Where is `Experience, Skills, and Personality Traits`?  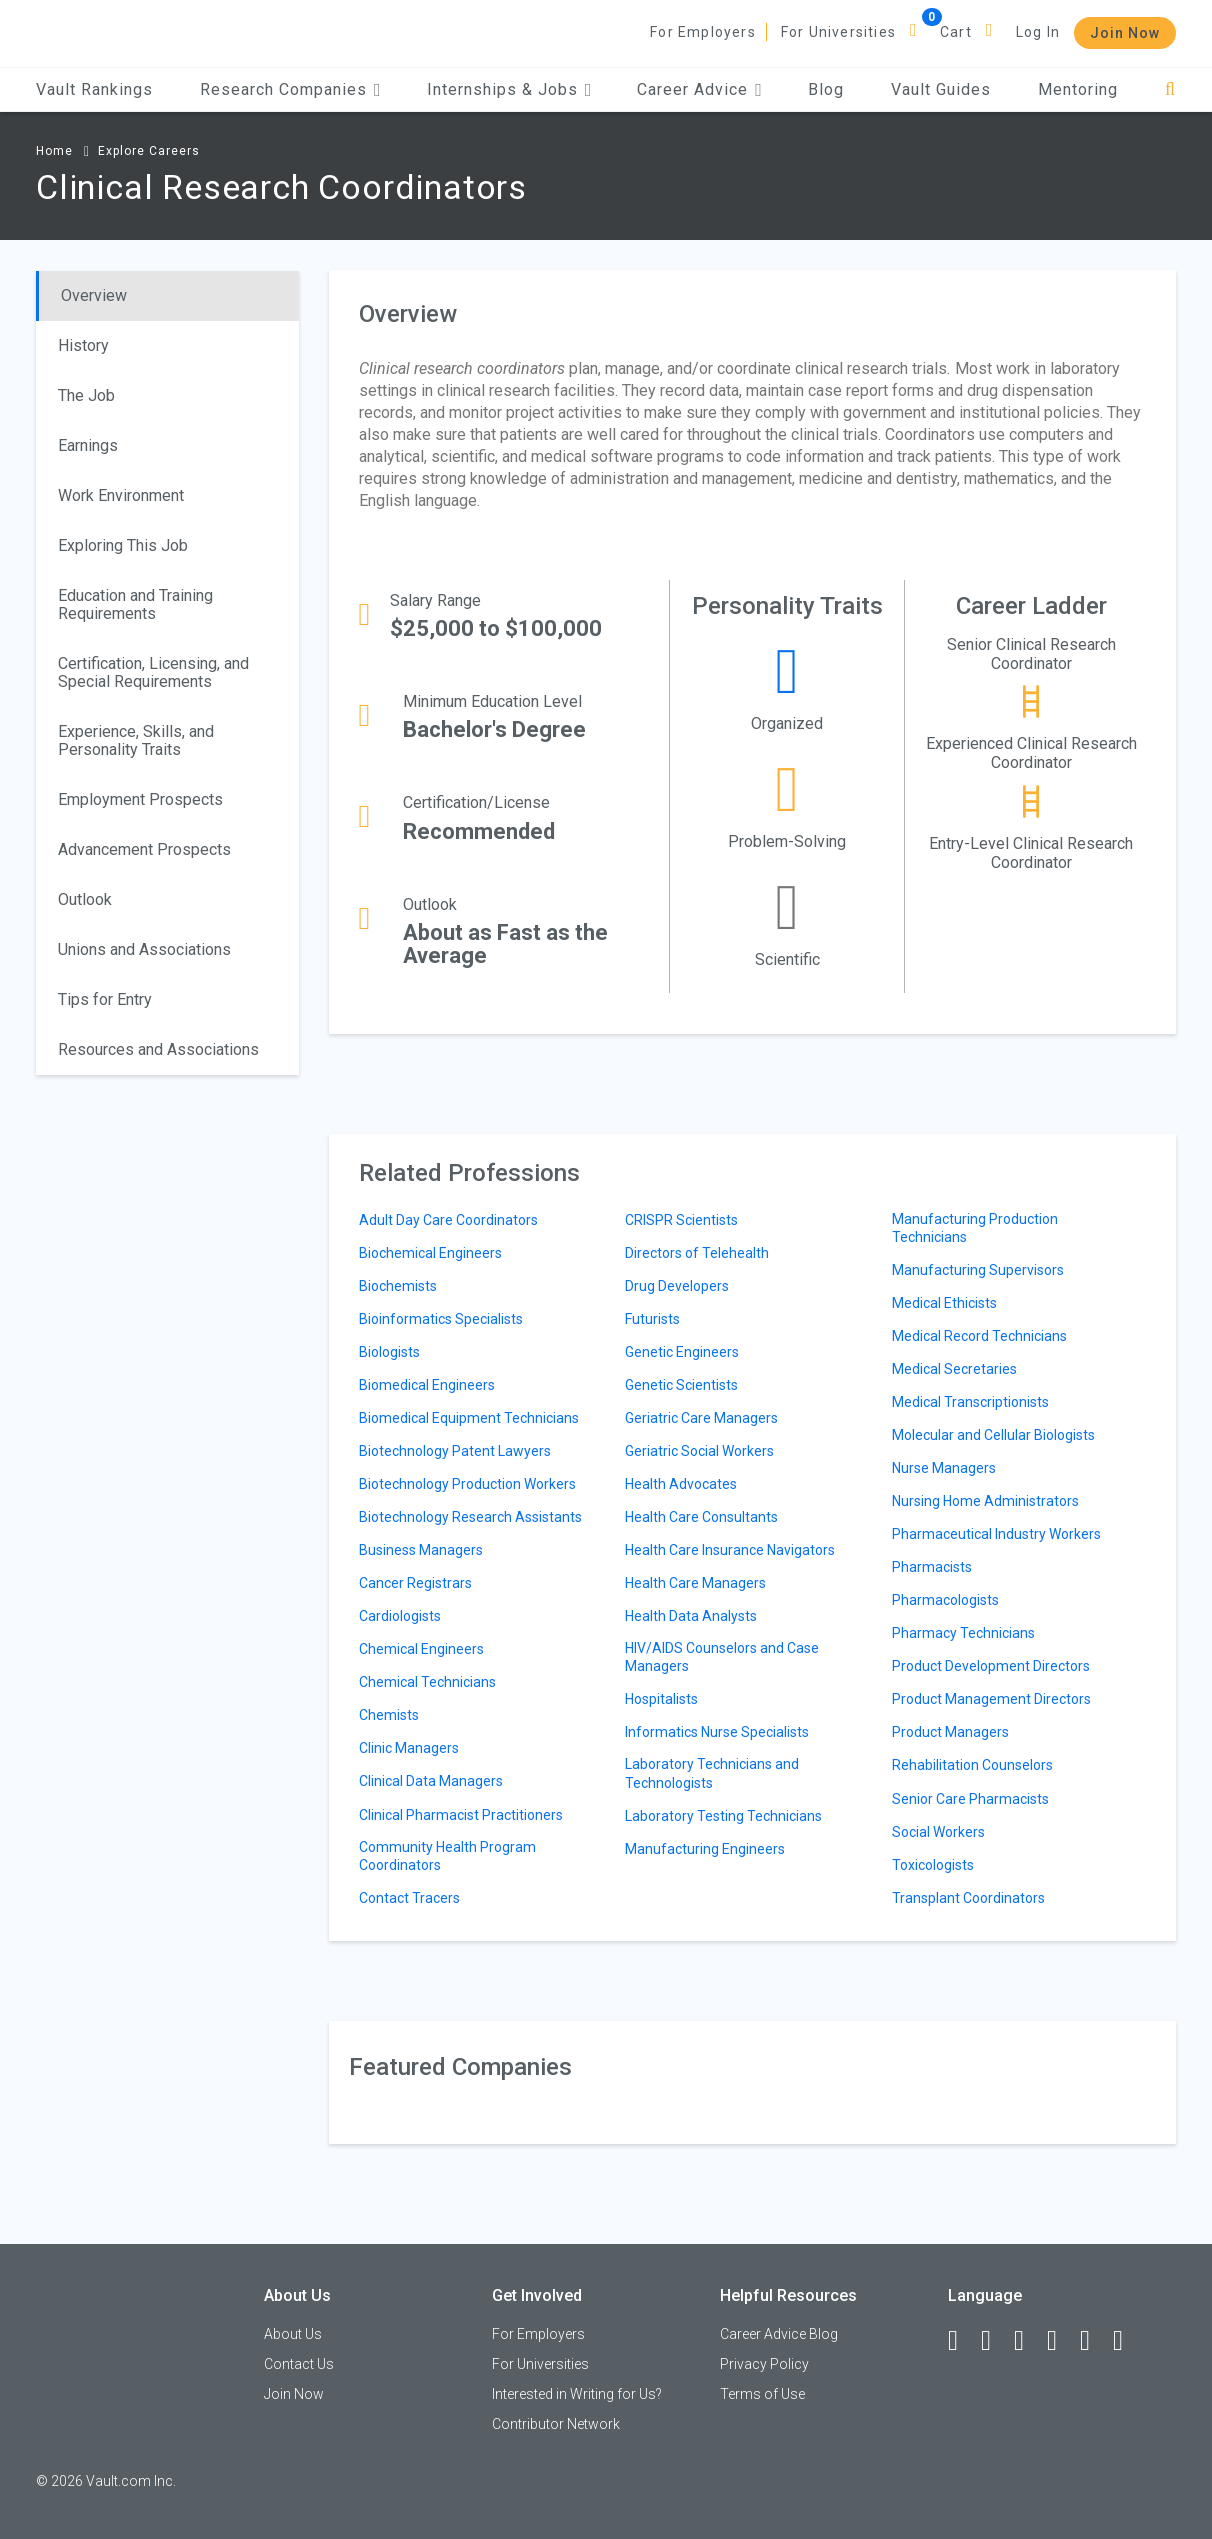 Experience, Skills, and Personality Traits is located at coordinates (136, 740).